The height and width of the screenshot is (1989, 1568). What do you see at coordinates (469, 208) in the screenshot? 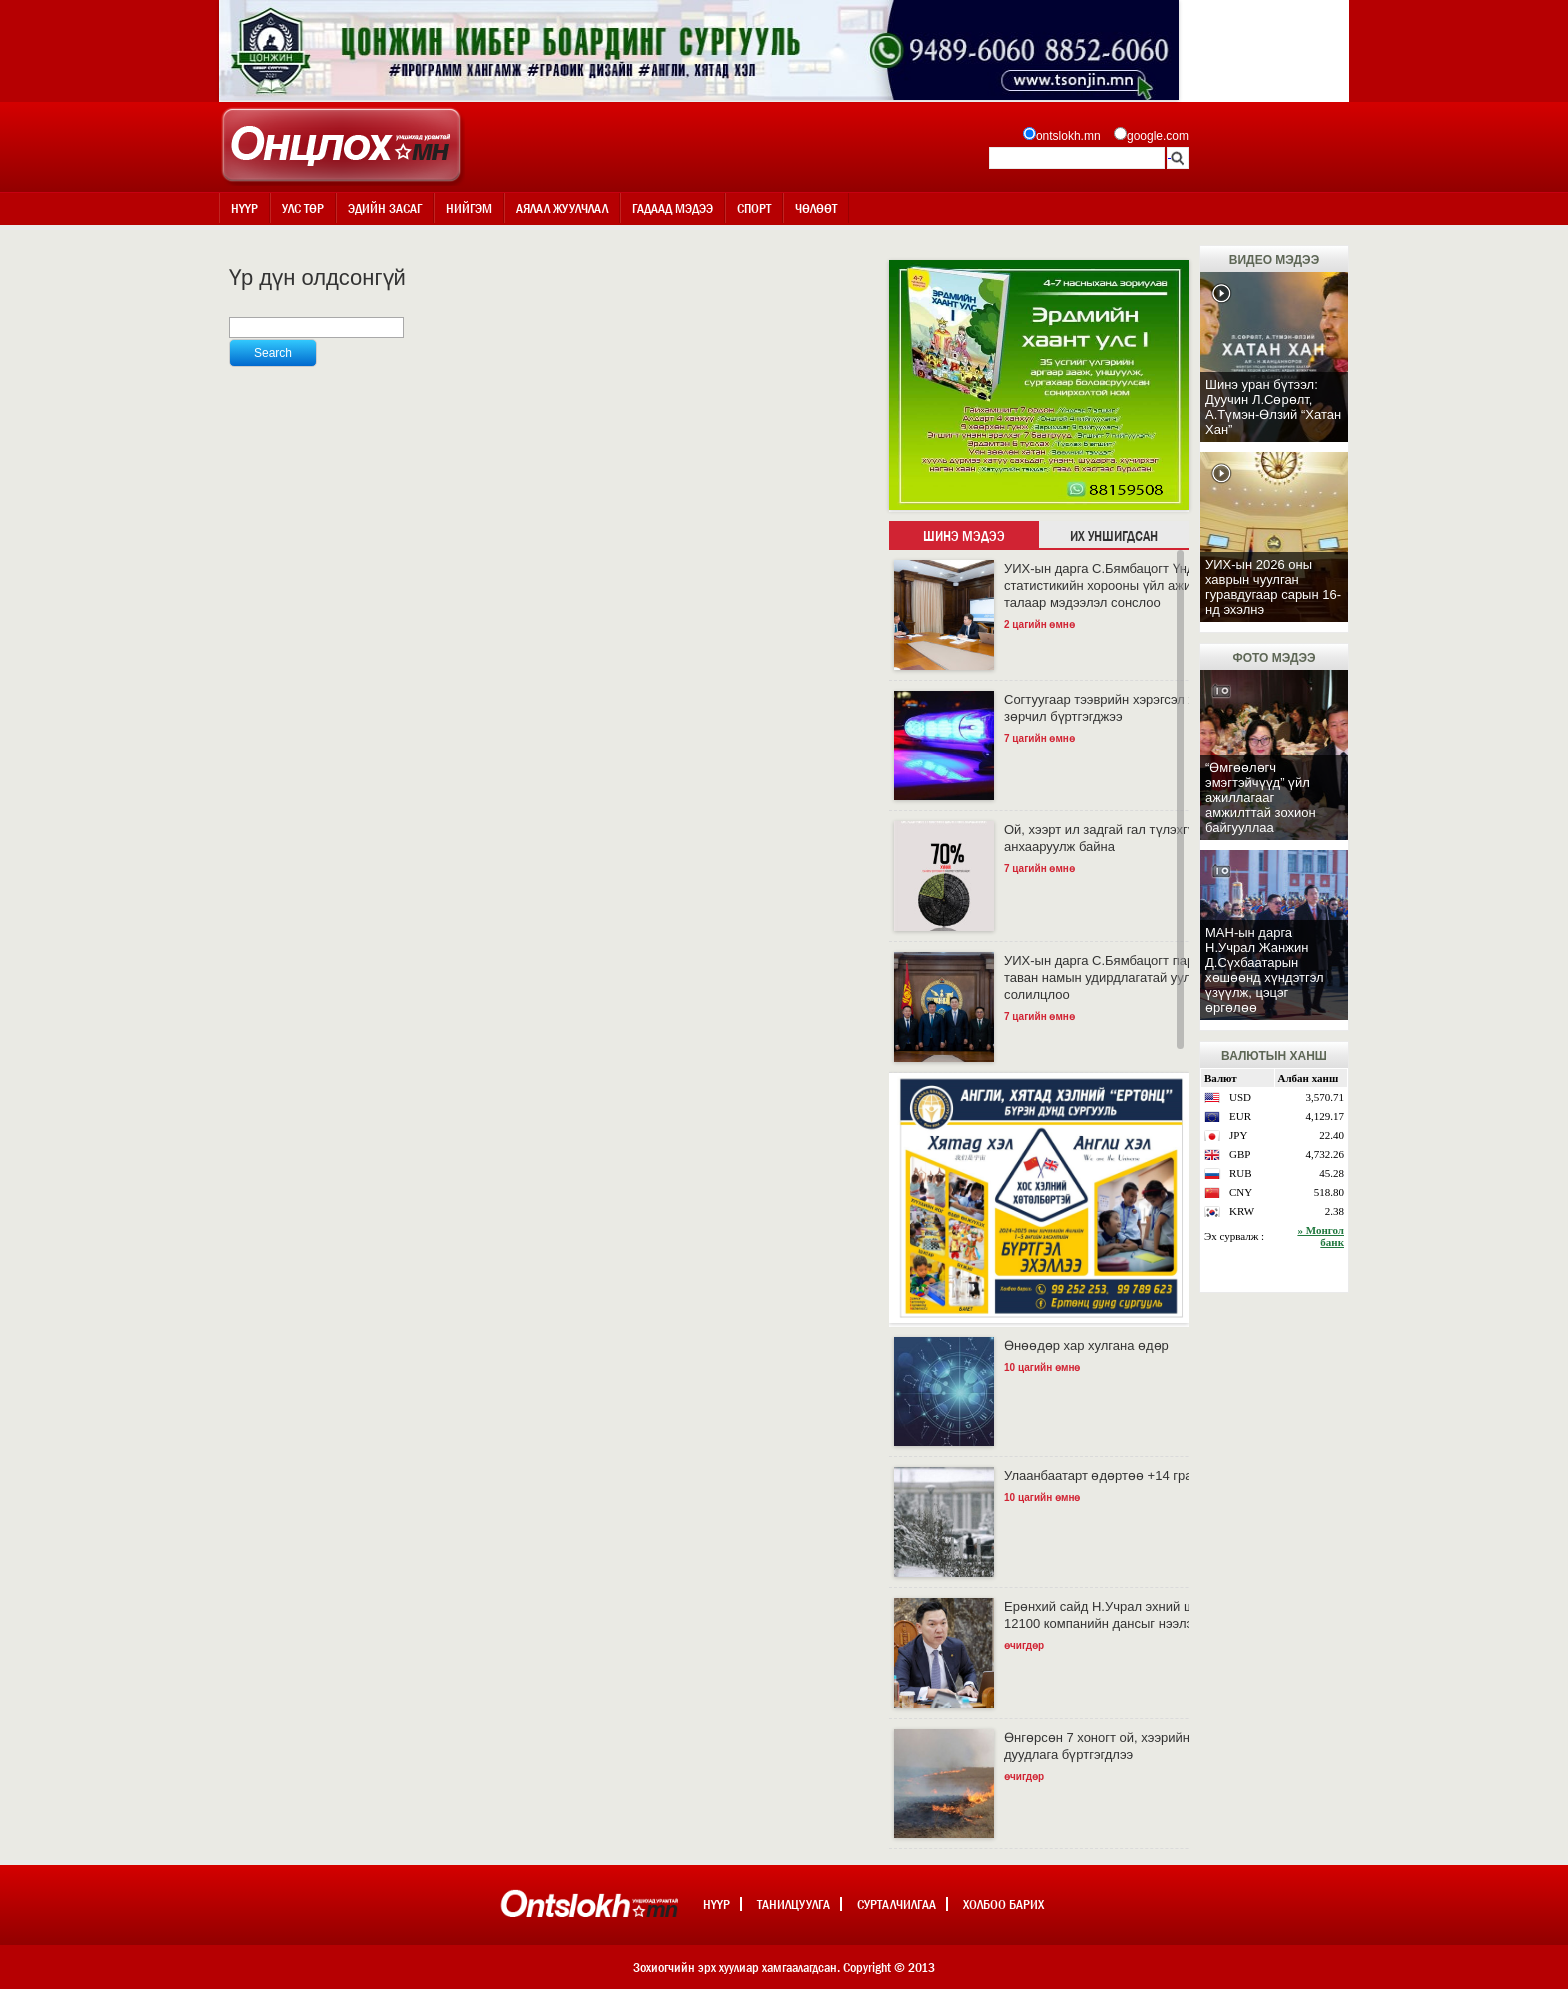
I see `Нийгэм` at bounding box center [469, 208].